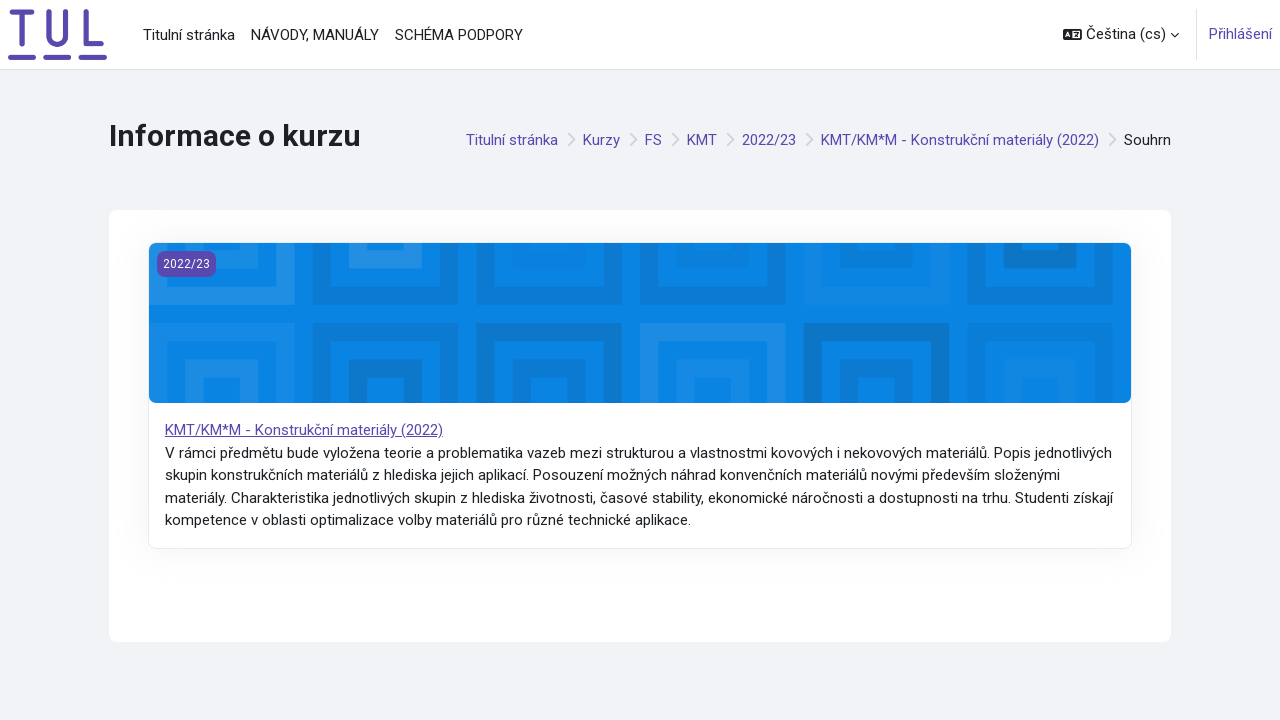 The width and height of the screenshot is (1280, 720). What do you see at coordinates (1240, 34) in the screenshot?
I see `Přihlášení` at bounding box center [1240, 34].